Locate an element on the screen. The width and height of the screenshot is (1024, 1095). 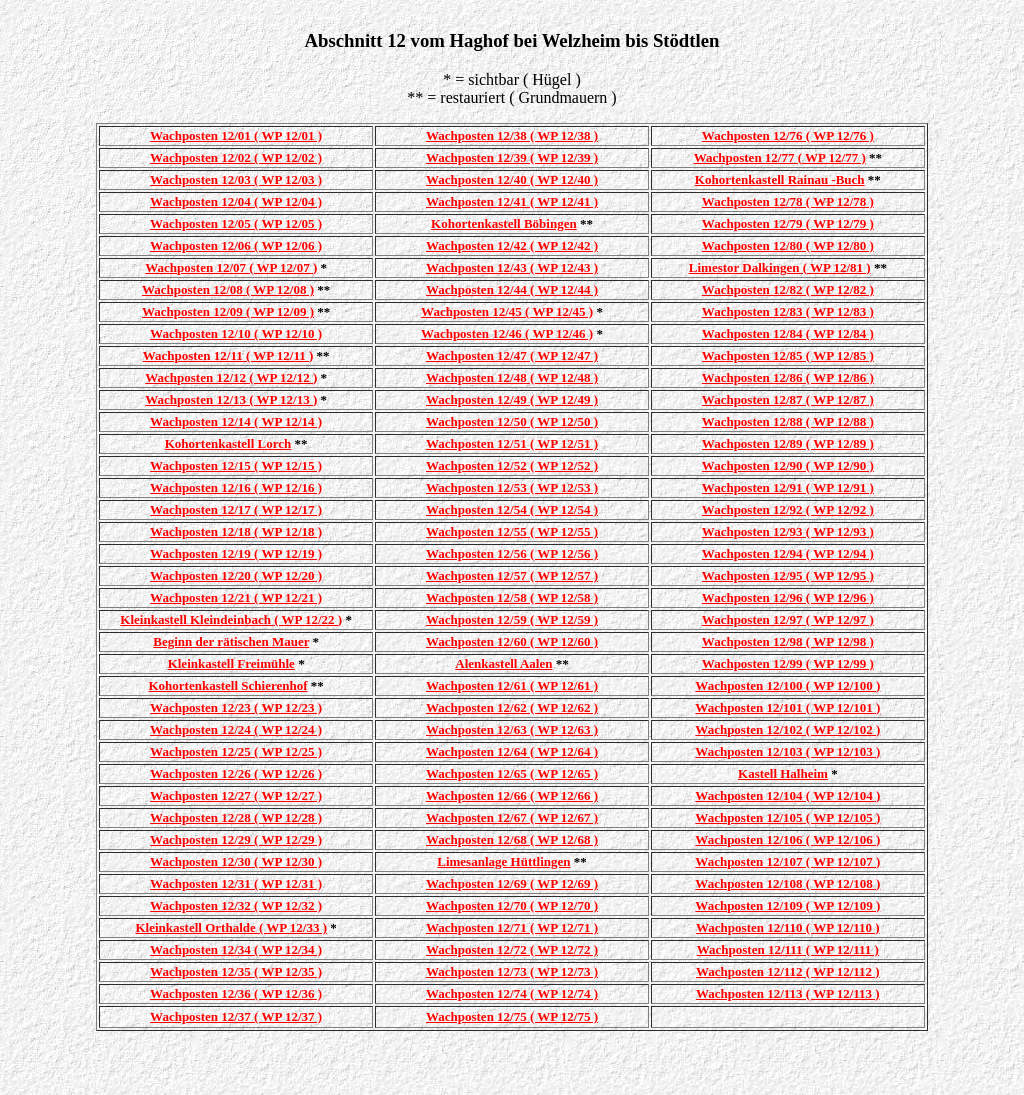
Wachposten 12/57 ( WP 12/57 ) is located at coordinates (512, 575).